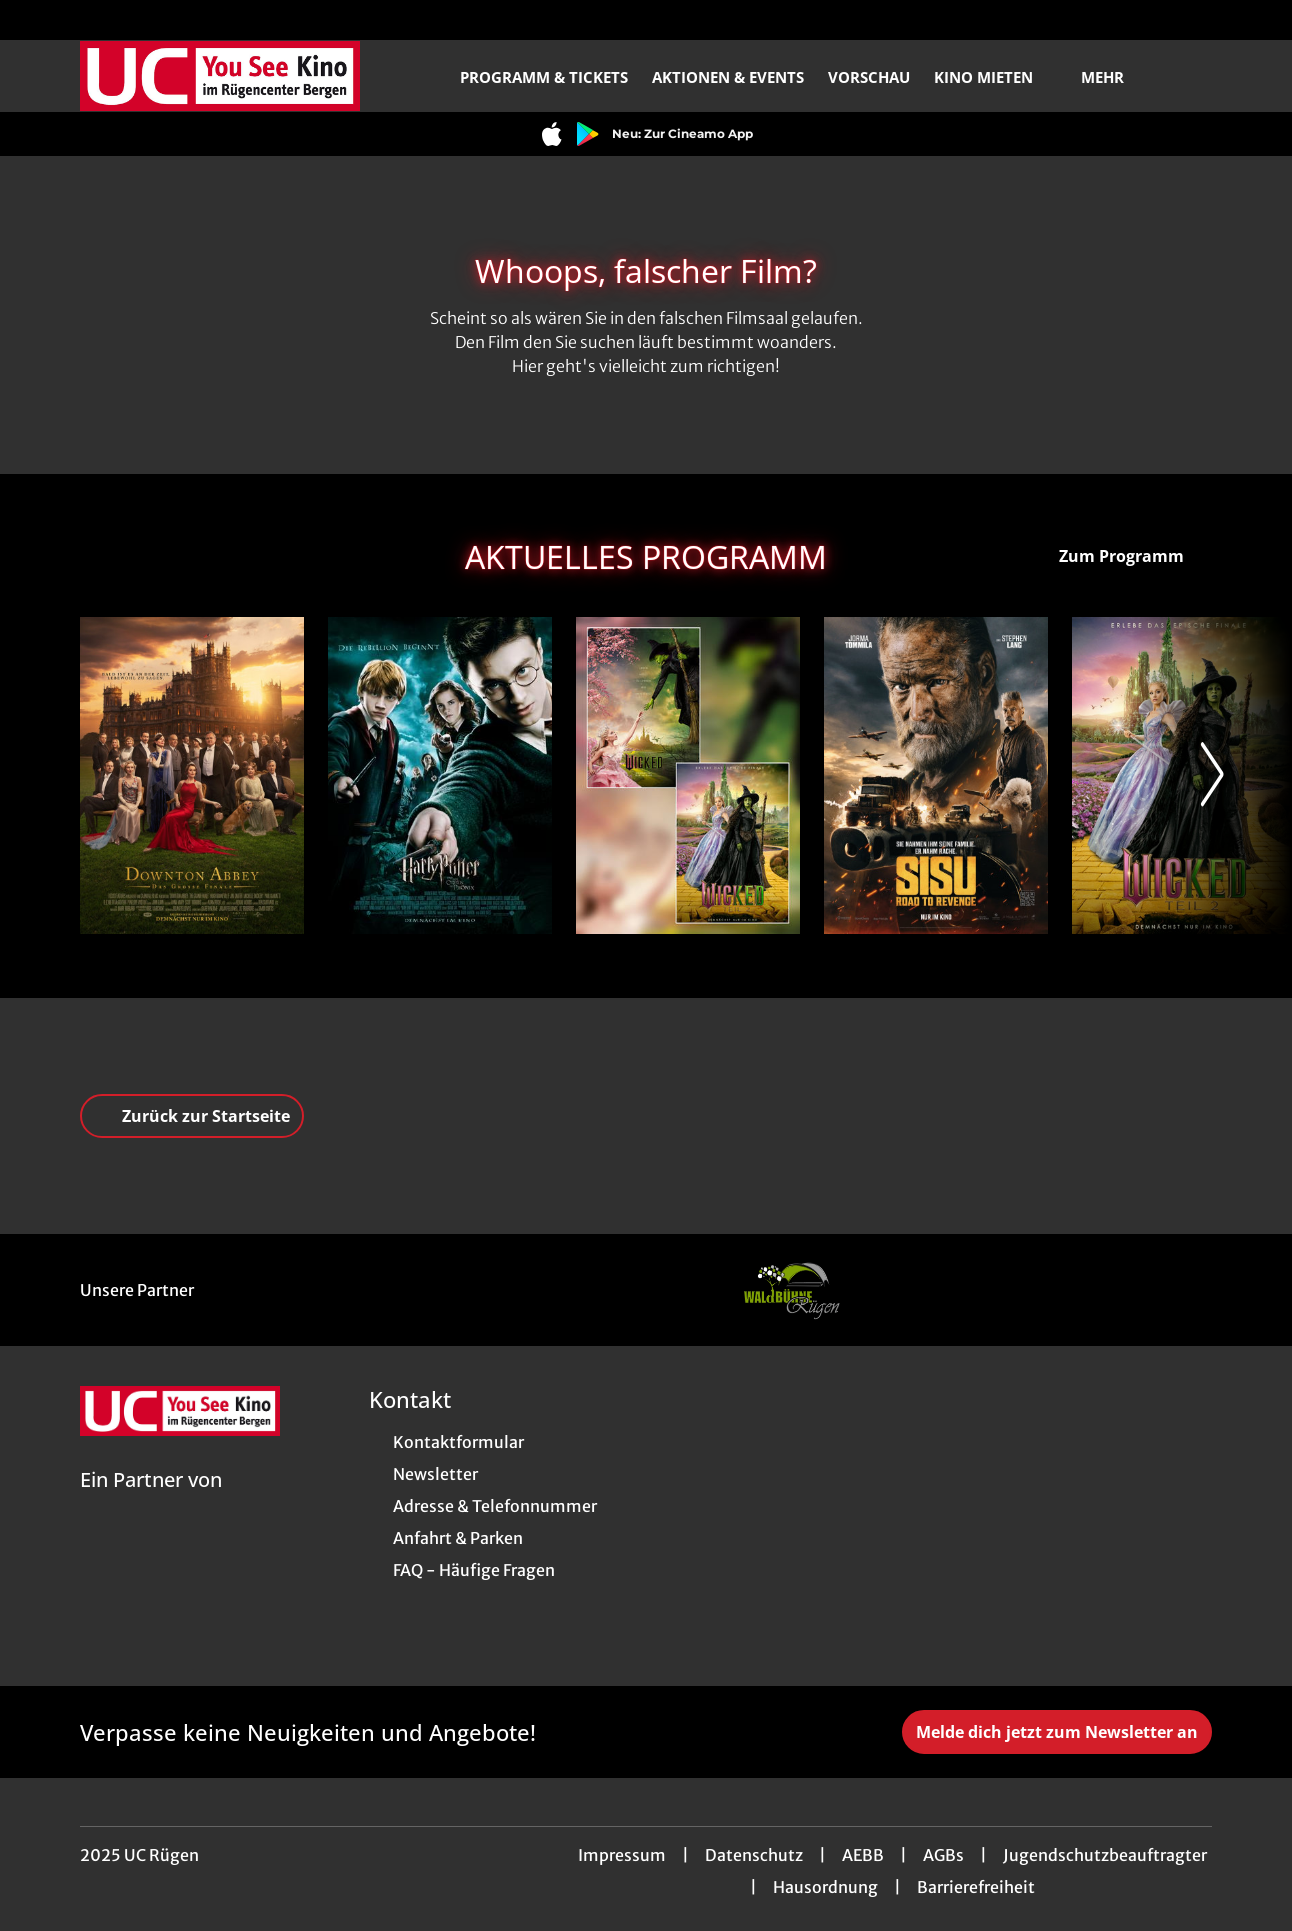 The width and height of the screenshot is (1292, 1931). Describe the element at coordinates (622, 1855) in the screenshot. I see `Impressum` at that location.